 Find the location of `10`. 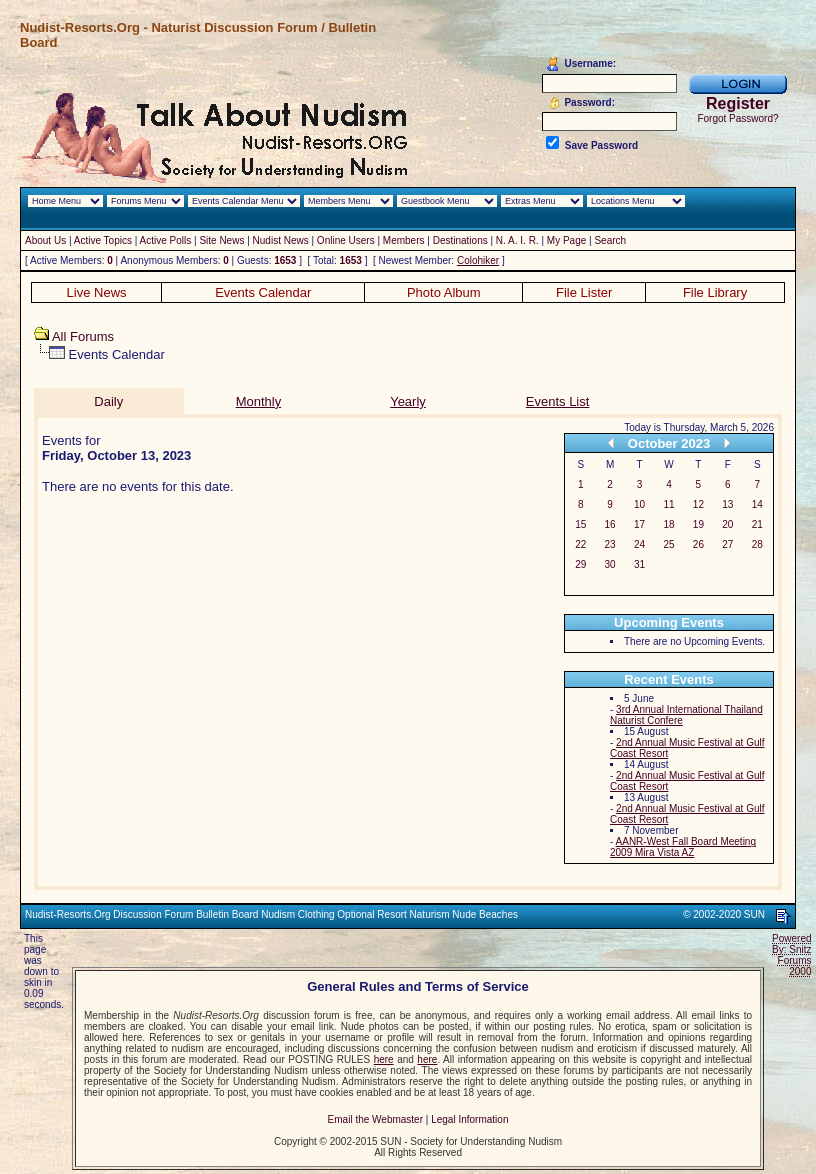

10 is located at coordinates (639, 504).